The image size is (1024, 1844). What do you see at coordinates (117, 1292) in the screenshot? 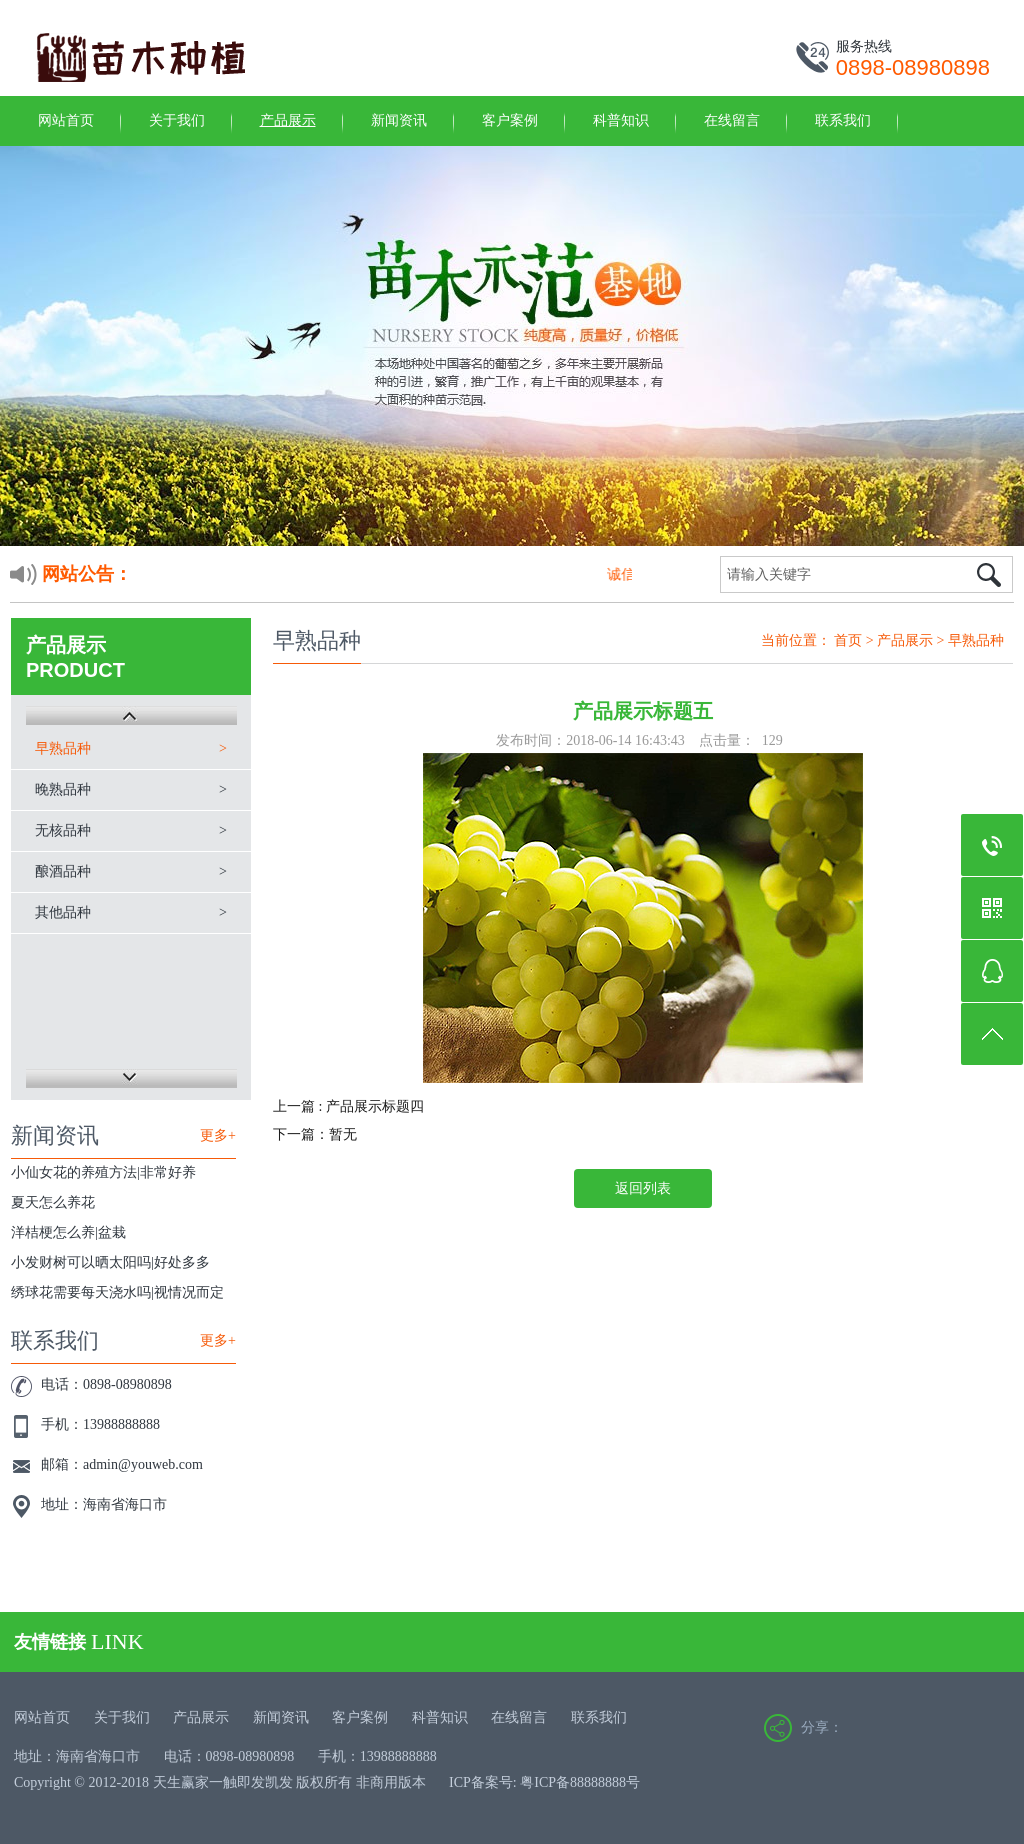
I see `绣球花需要每天浇水吗|视情况而定` at bounding box center [117, 1292].